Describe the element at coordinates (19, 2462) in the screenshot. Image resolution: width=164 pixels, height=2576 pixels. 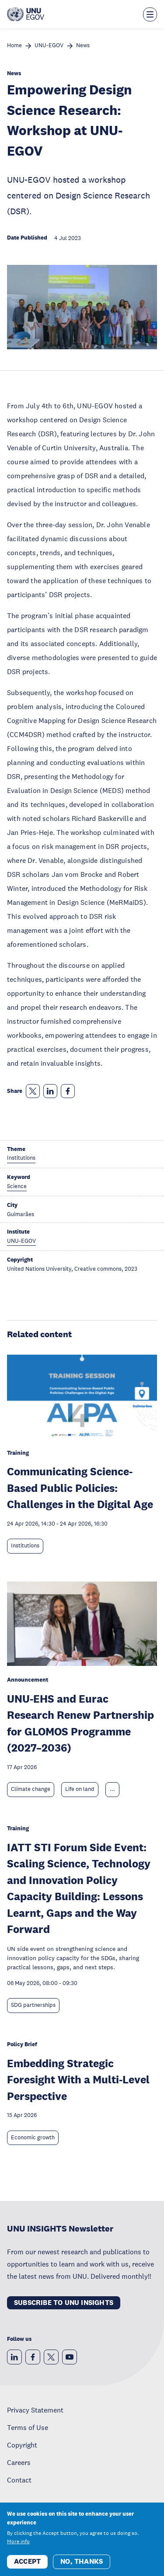
I see `Careers` at that location.